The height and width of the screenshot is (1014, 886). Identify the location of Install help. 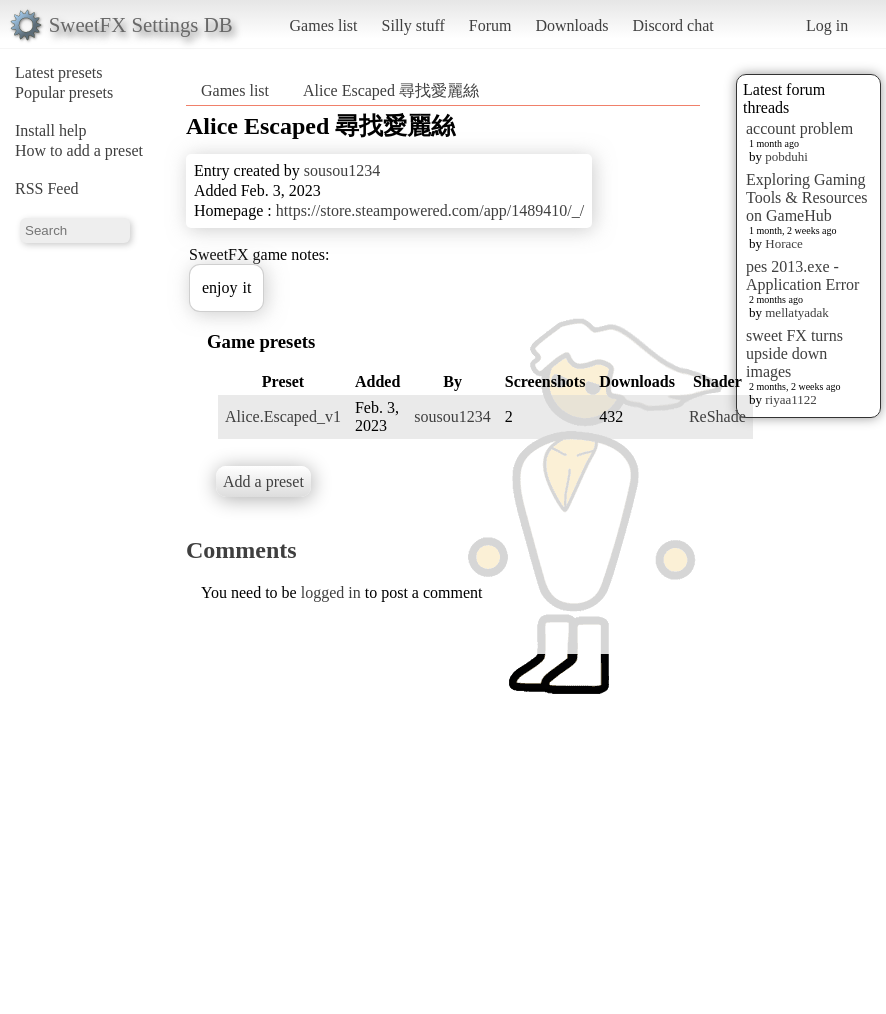
(51, 130).